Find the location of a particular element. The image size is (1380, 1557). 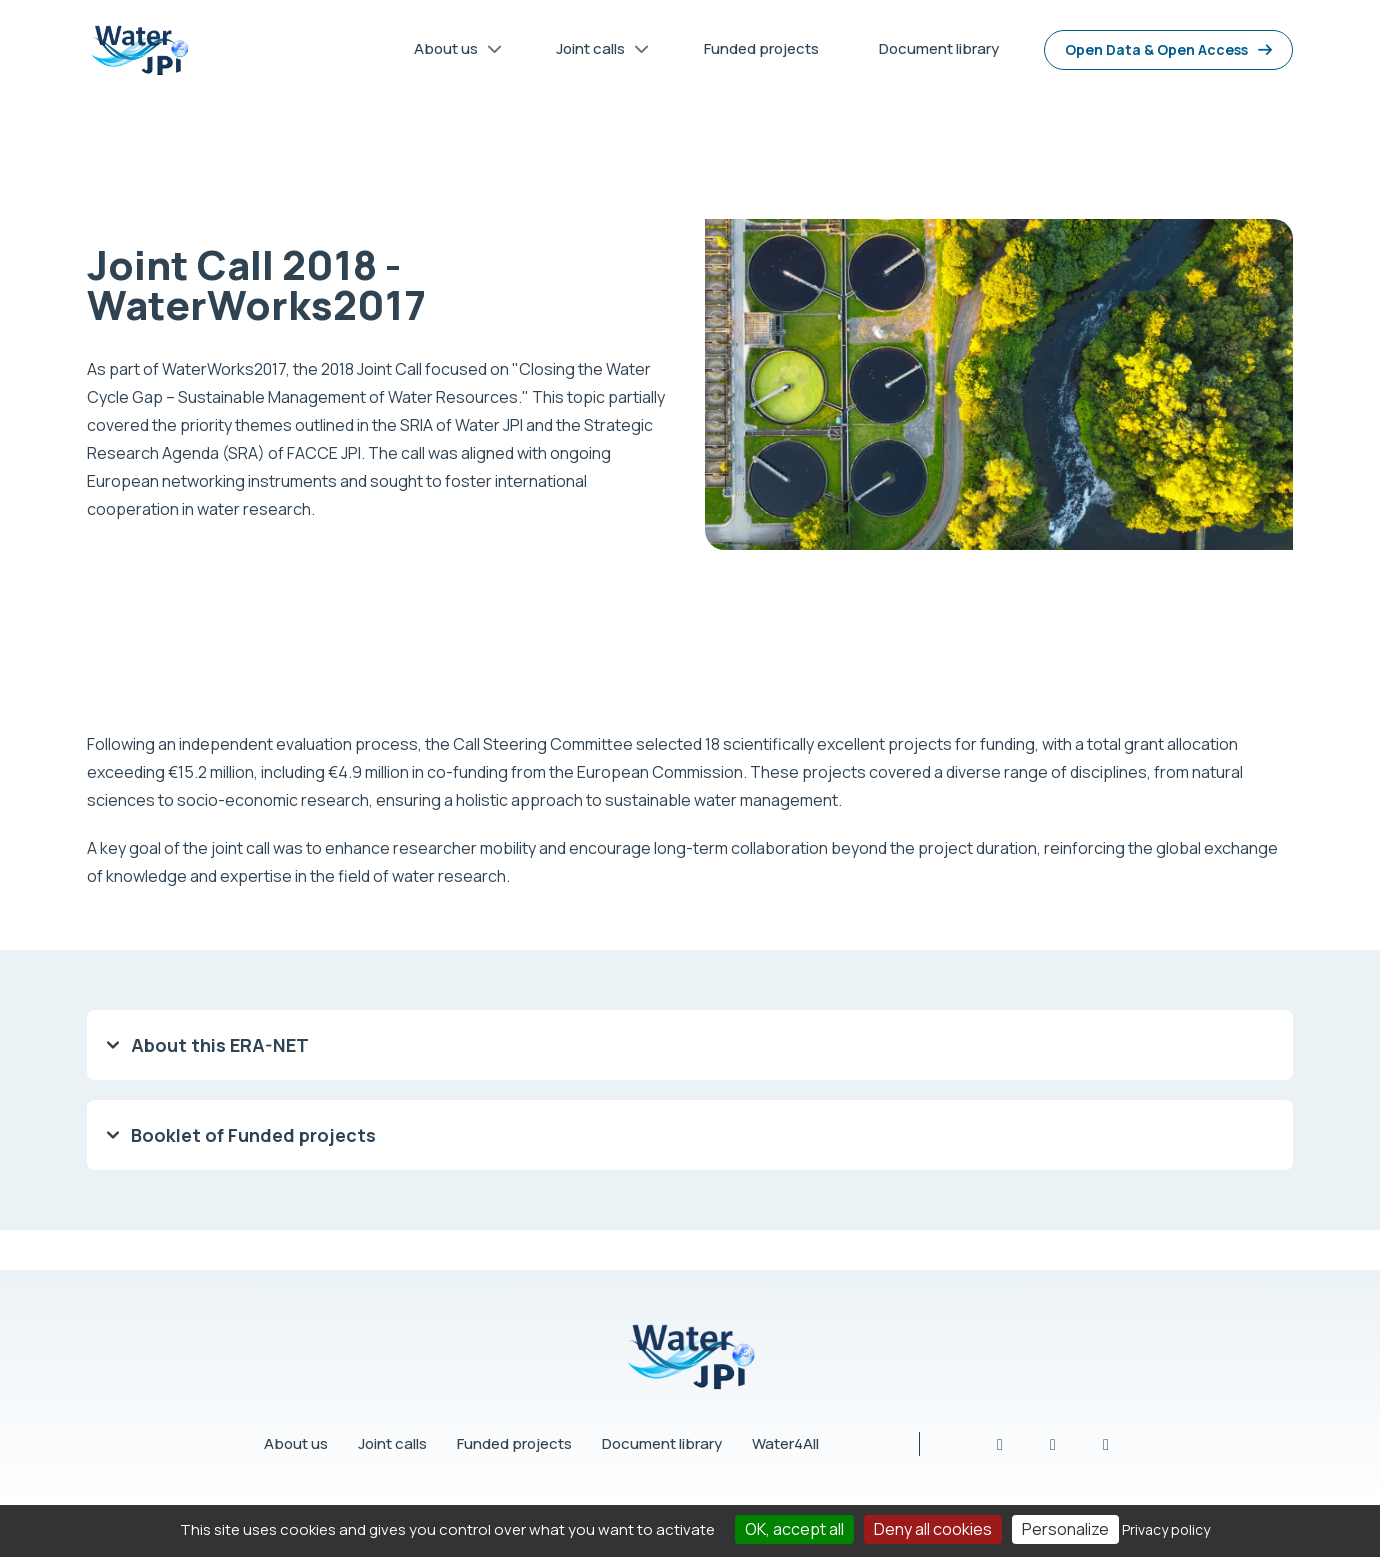

About us is located at coordinates (296, 1443).